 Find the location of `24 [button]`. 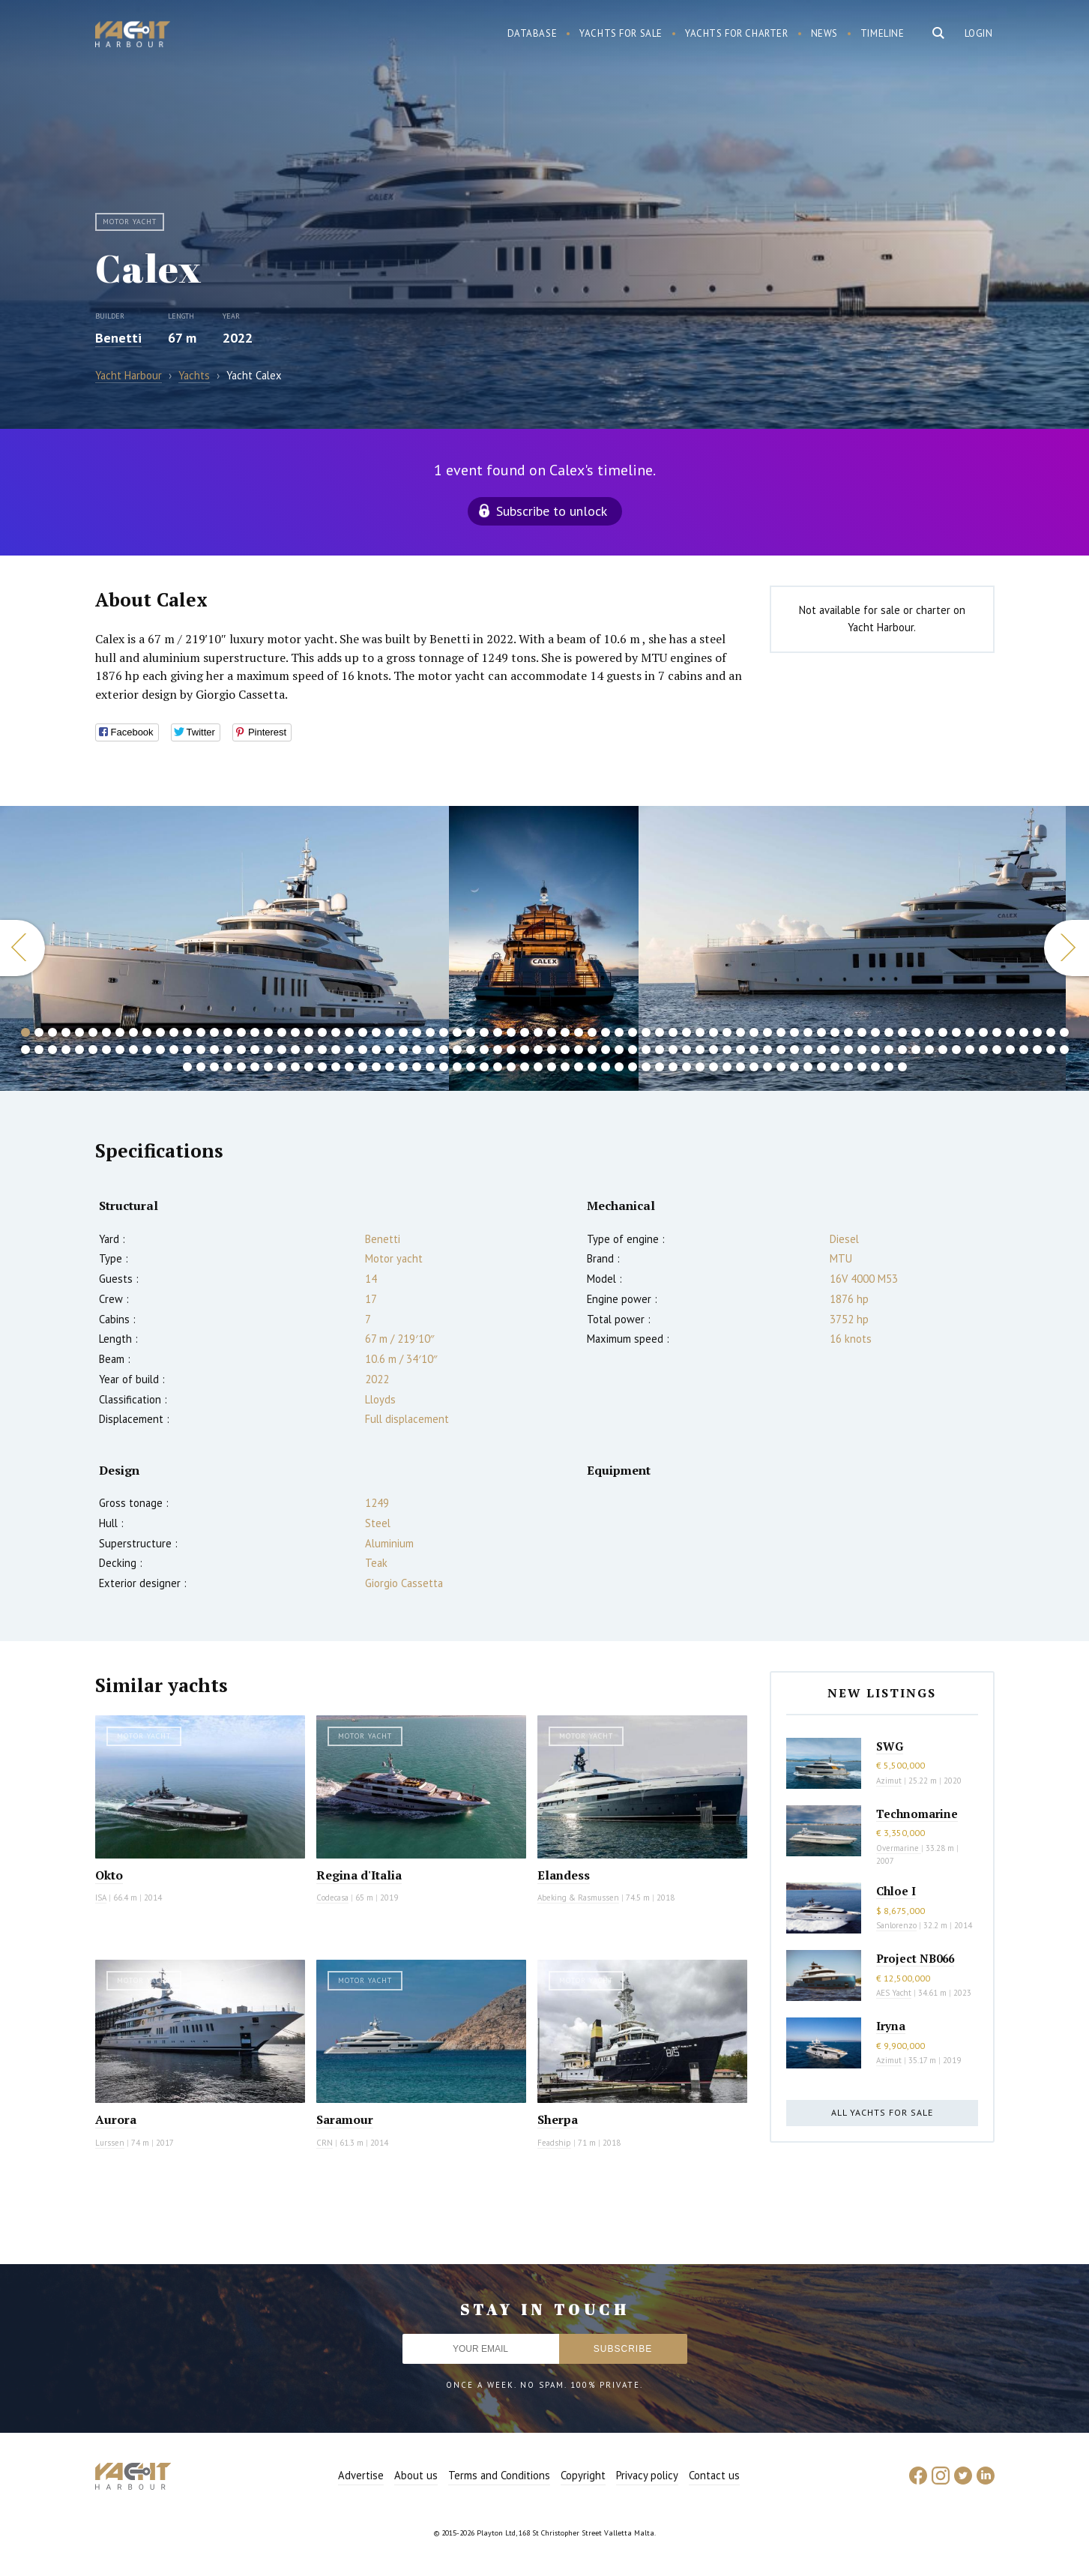

24 [button] is located at coordinates (335, 1032).